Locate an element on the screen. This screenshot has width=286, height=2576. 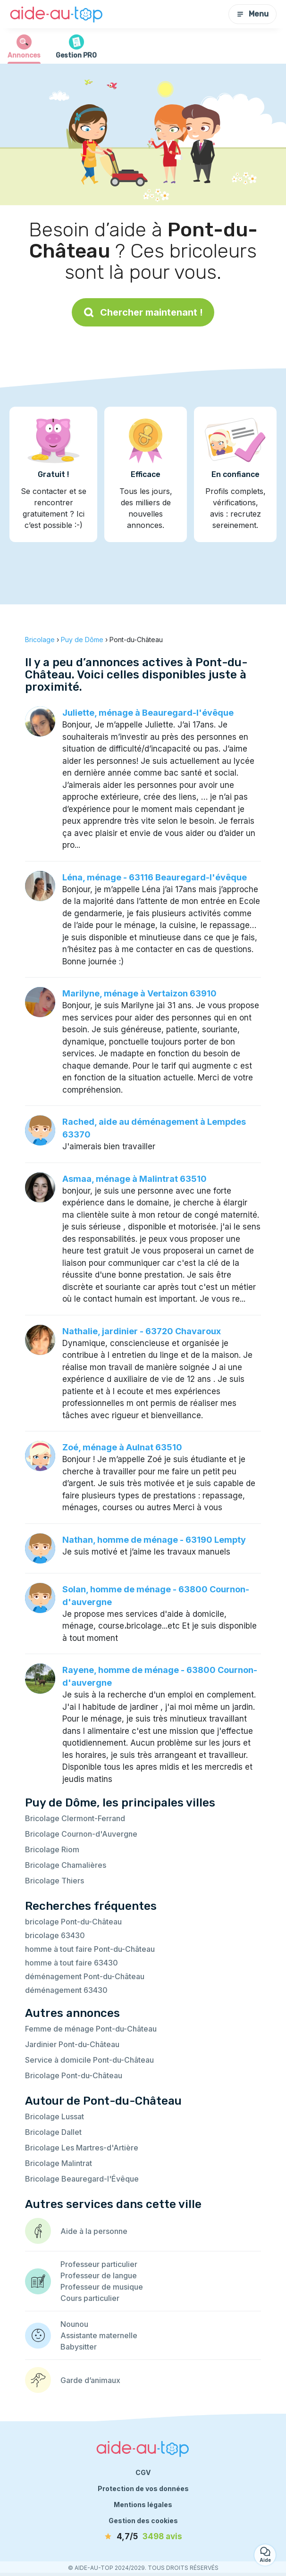
Garde d’animaux is located at coordinates (90, 2380).